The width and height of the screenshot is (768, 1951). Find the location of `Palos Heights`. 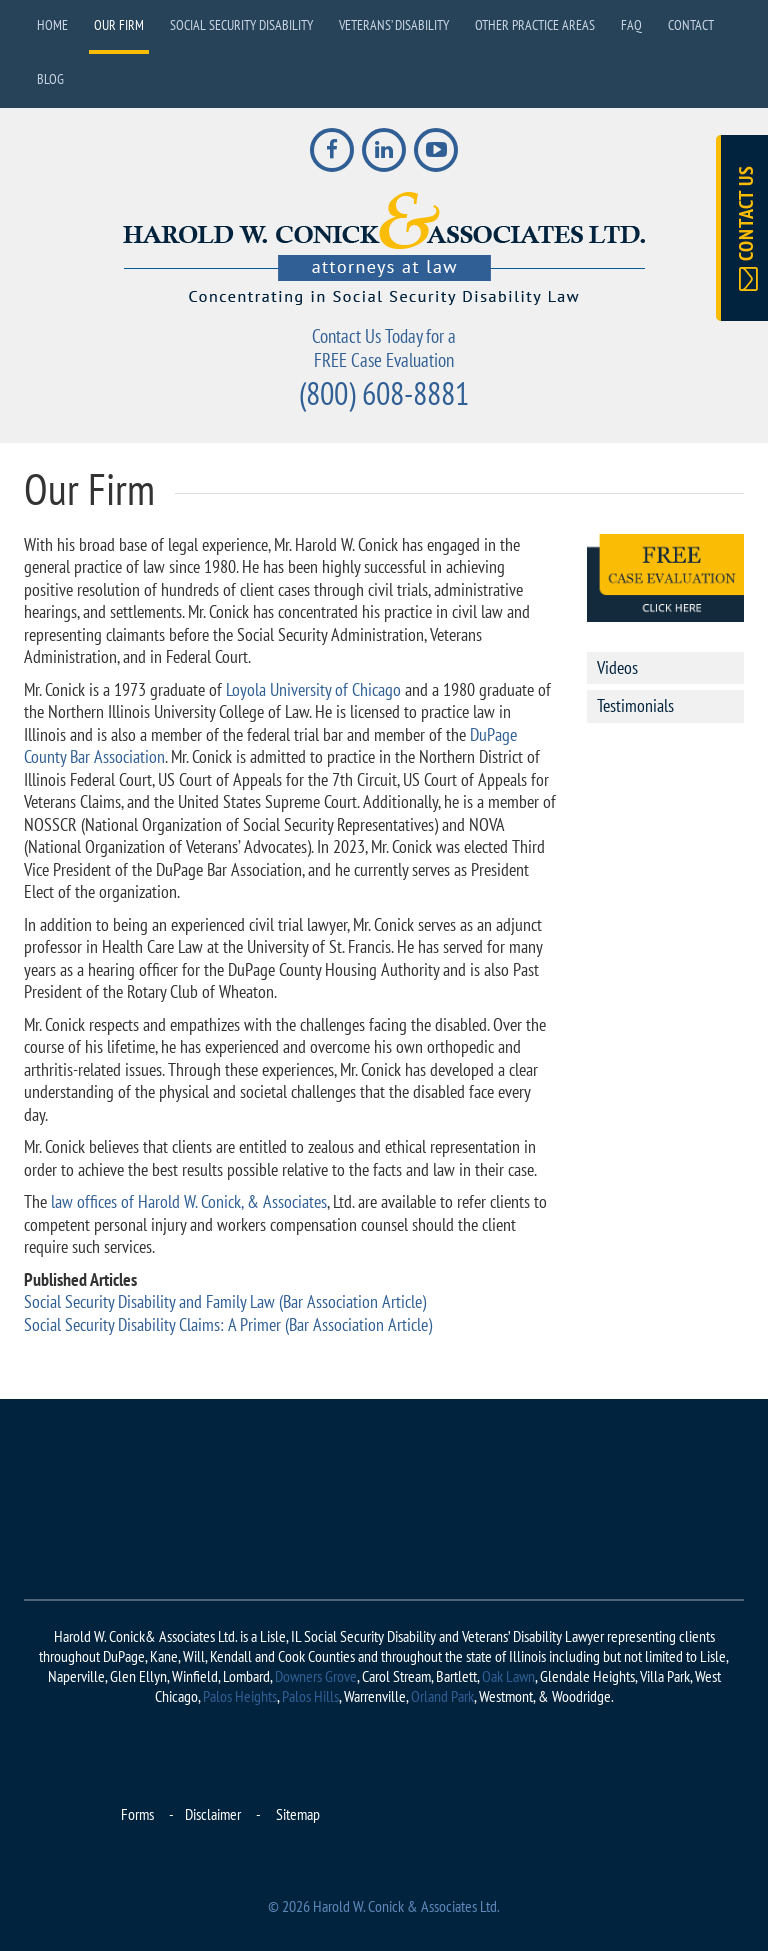

Palos Heights is located at coordinates (240, 1696).